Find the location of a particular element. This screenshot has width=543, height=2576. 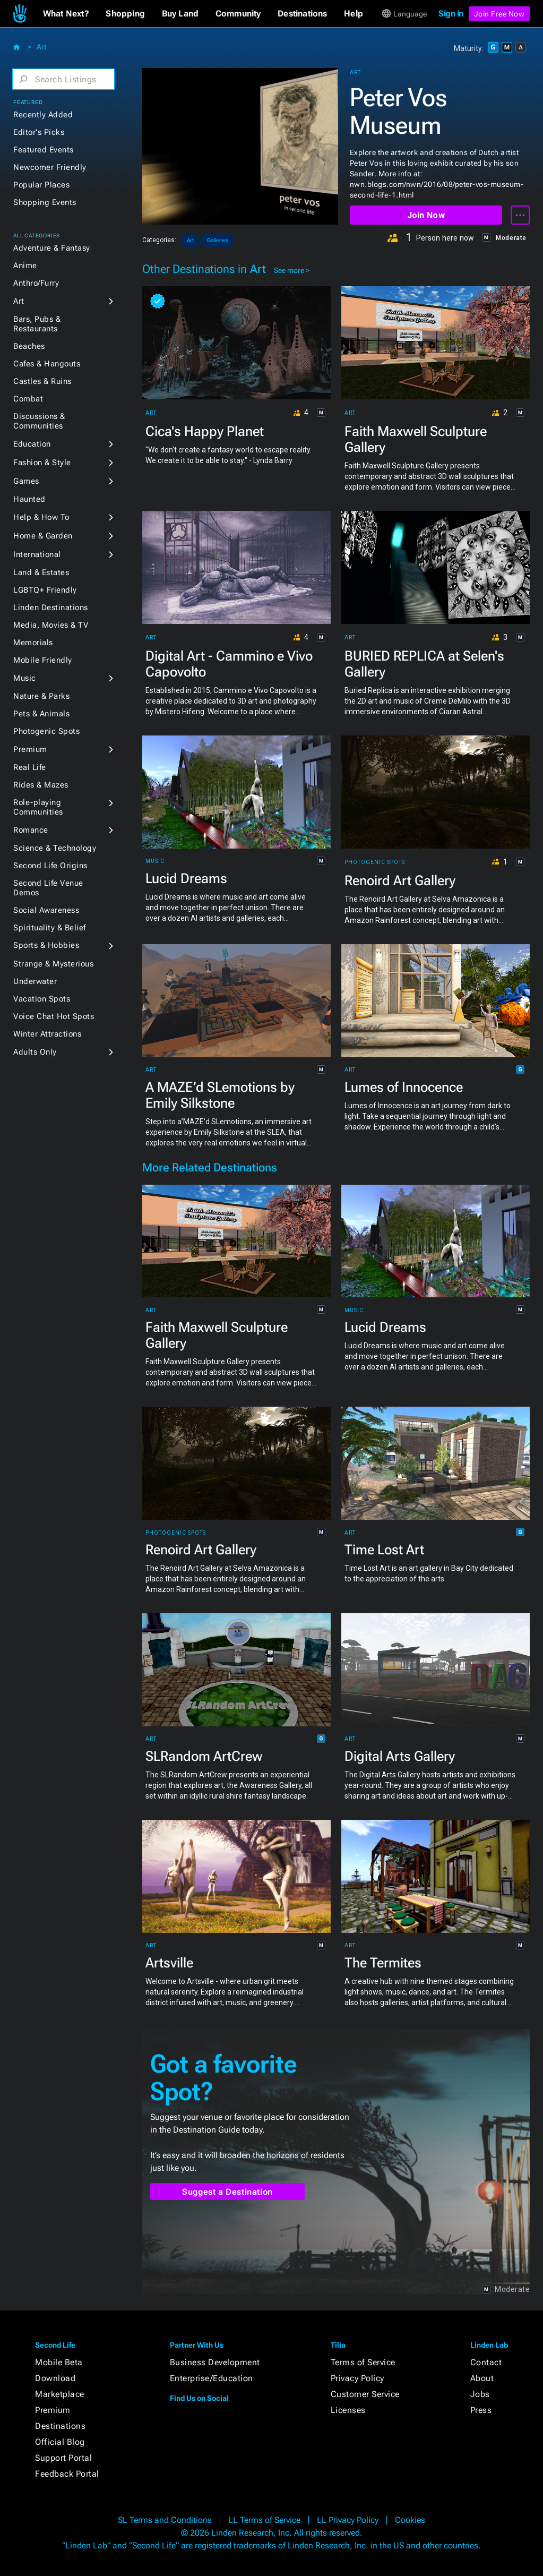

Nature & Parks is located at coordinates (41, 696).